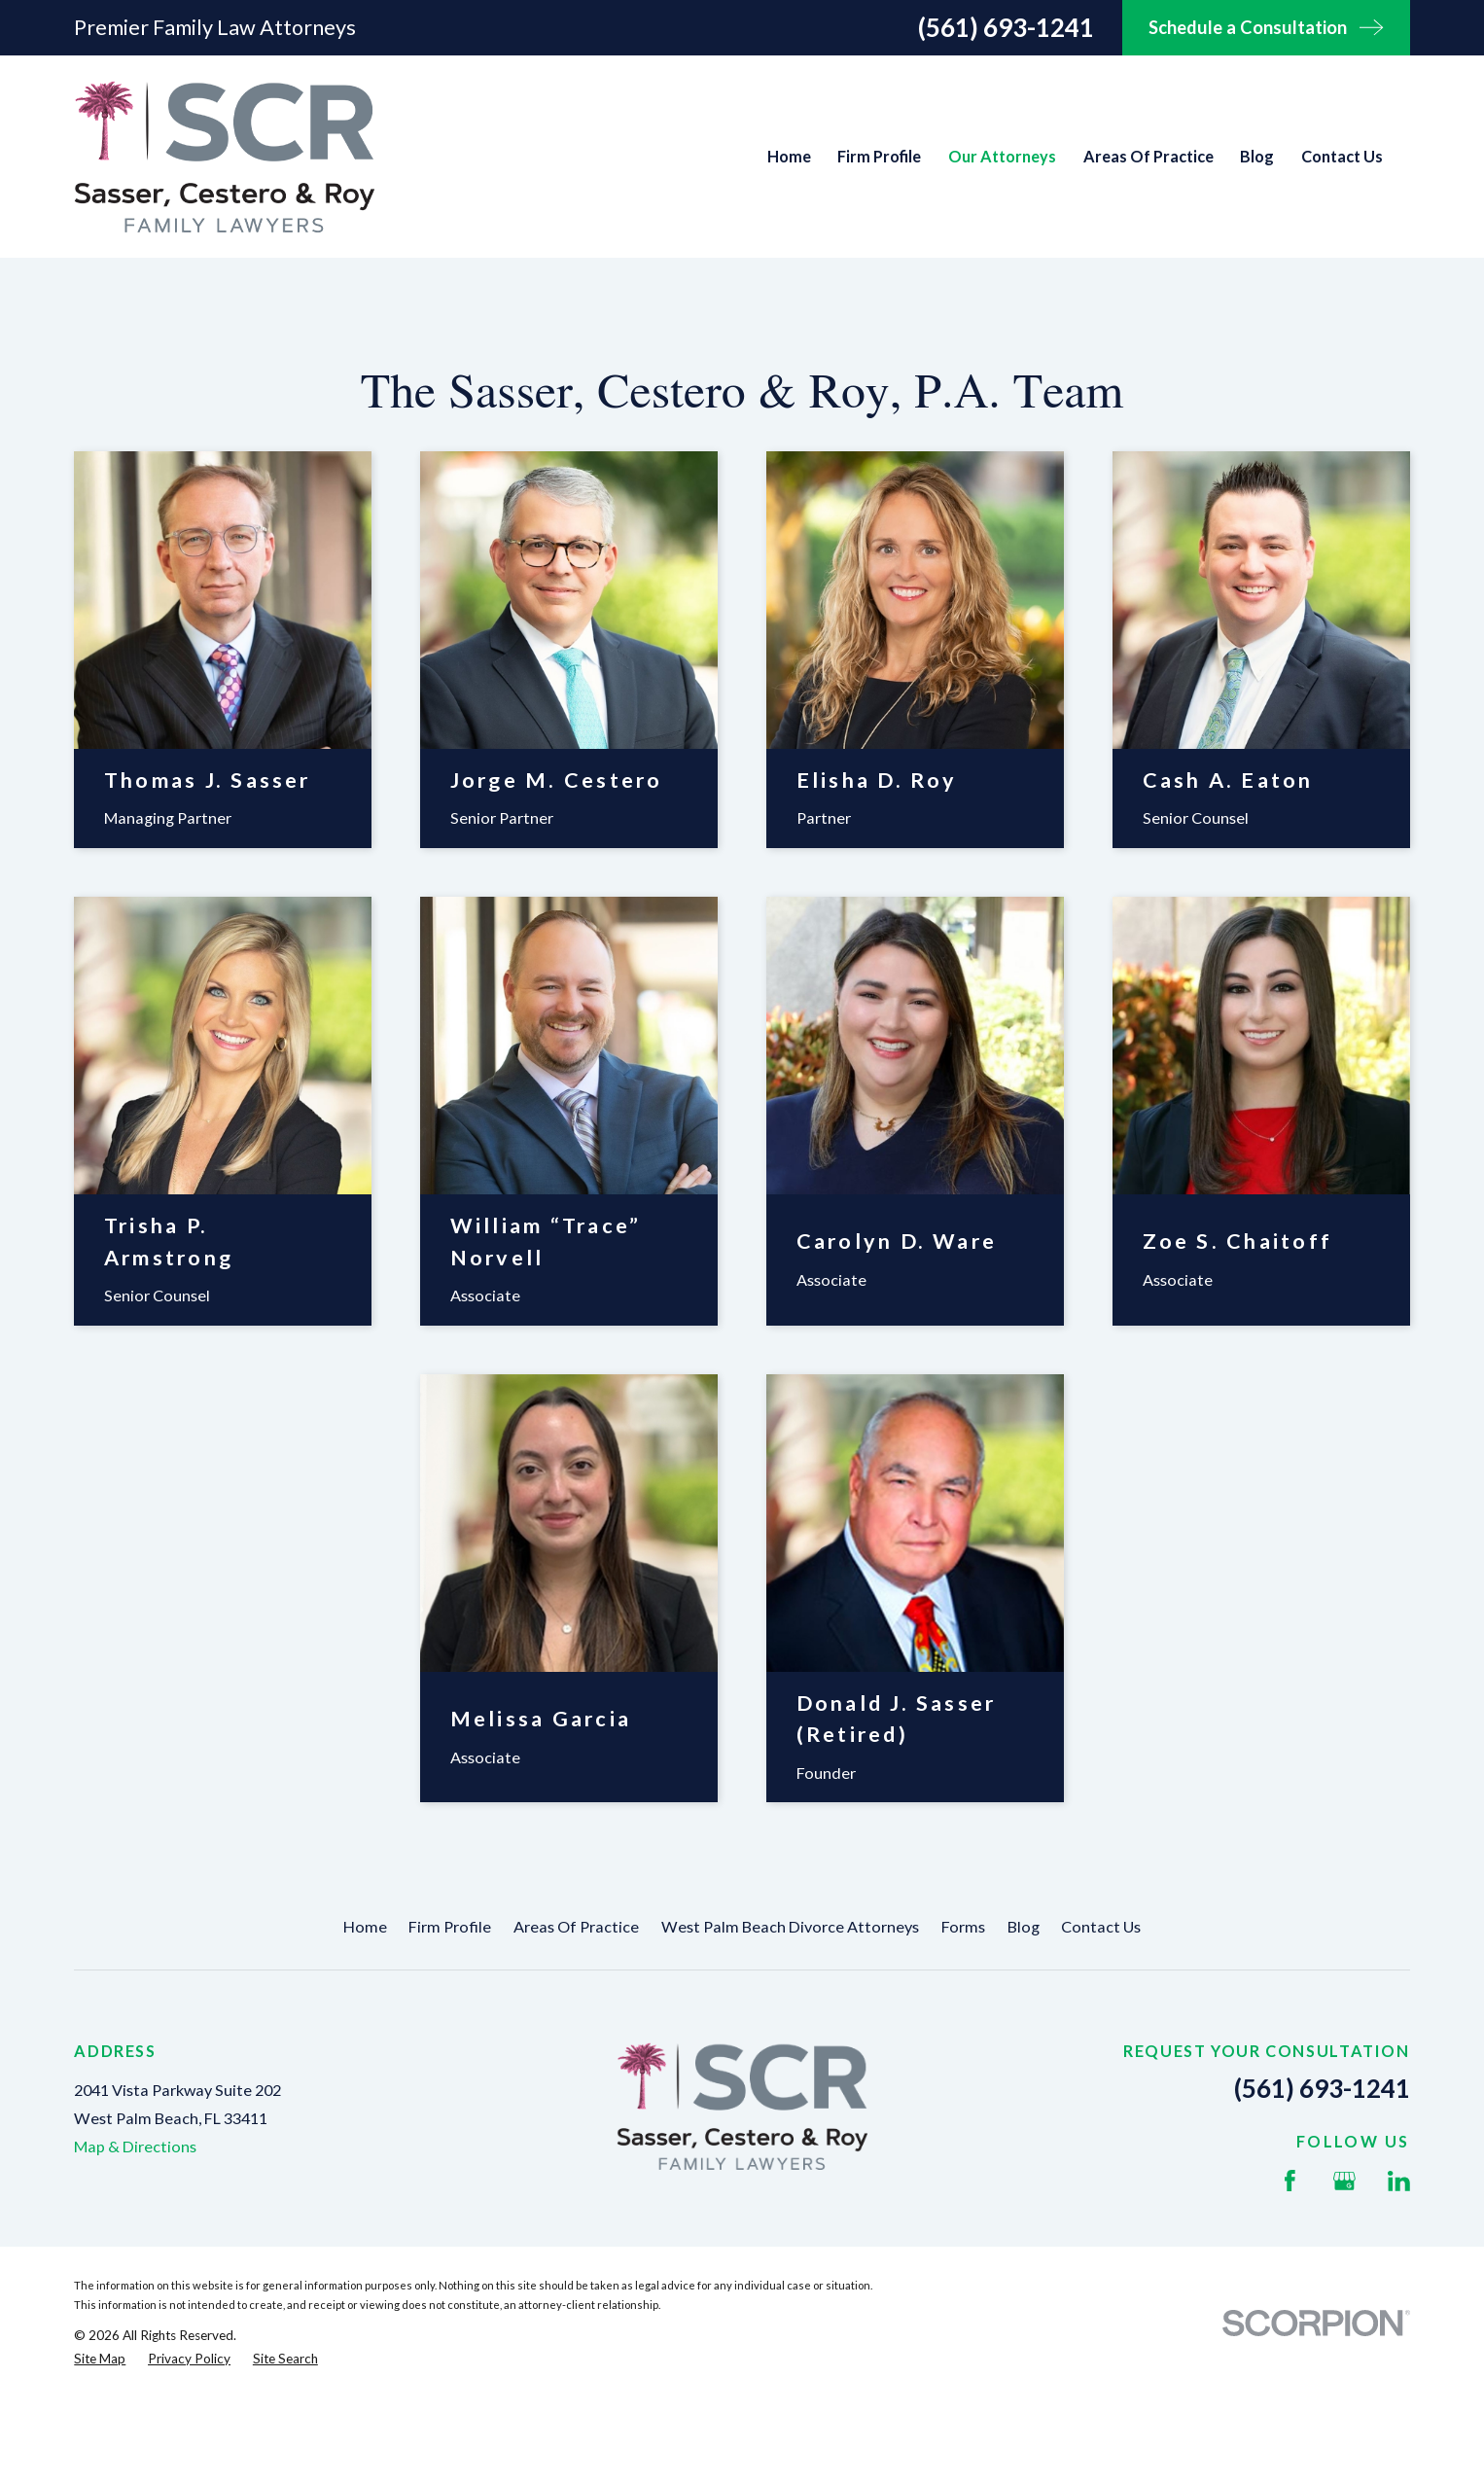 The height and width of the screenshot is (2484, 1484). I want to click on Home [menuitem], so click(789, 156).